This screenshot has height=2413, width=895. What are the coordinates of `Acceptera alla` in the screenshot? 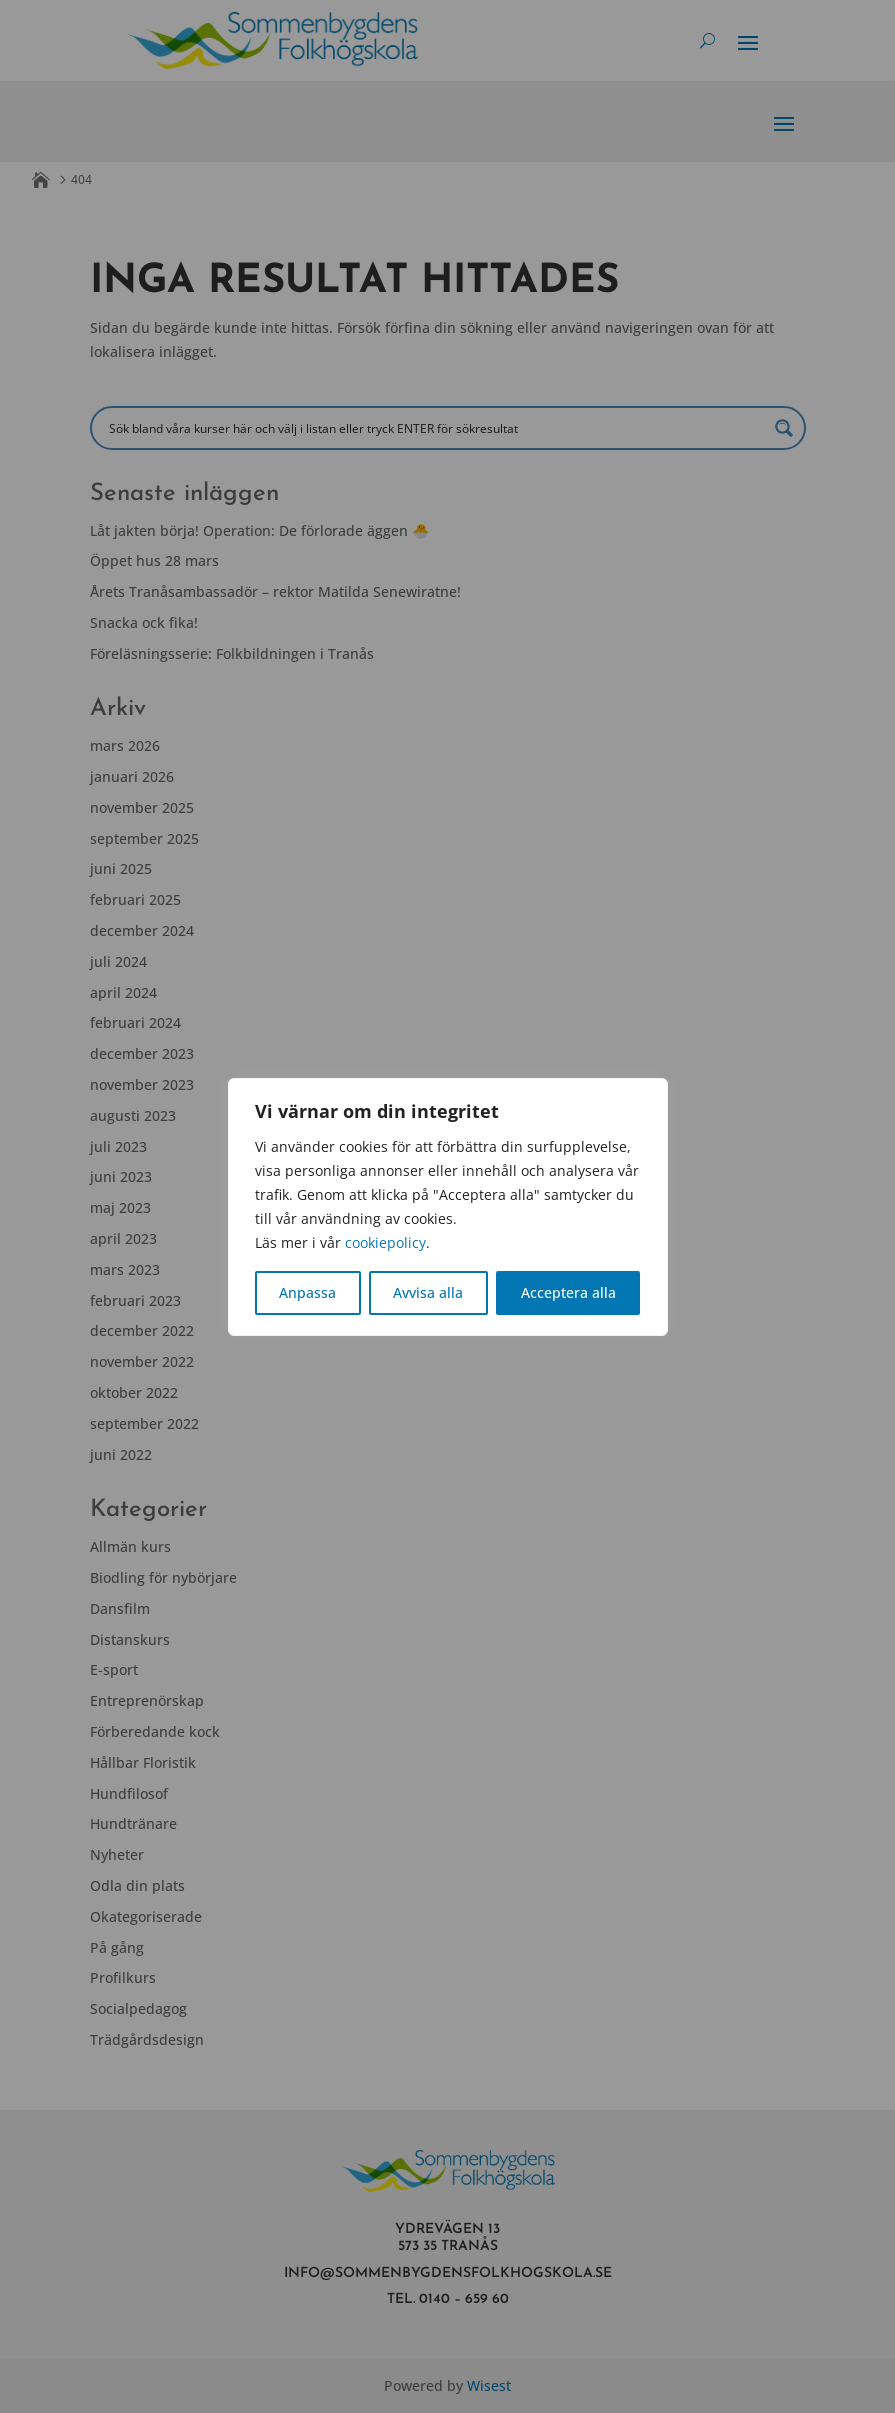 It's located at (568, 1292).